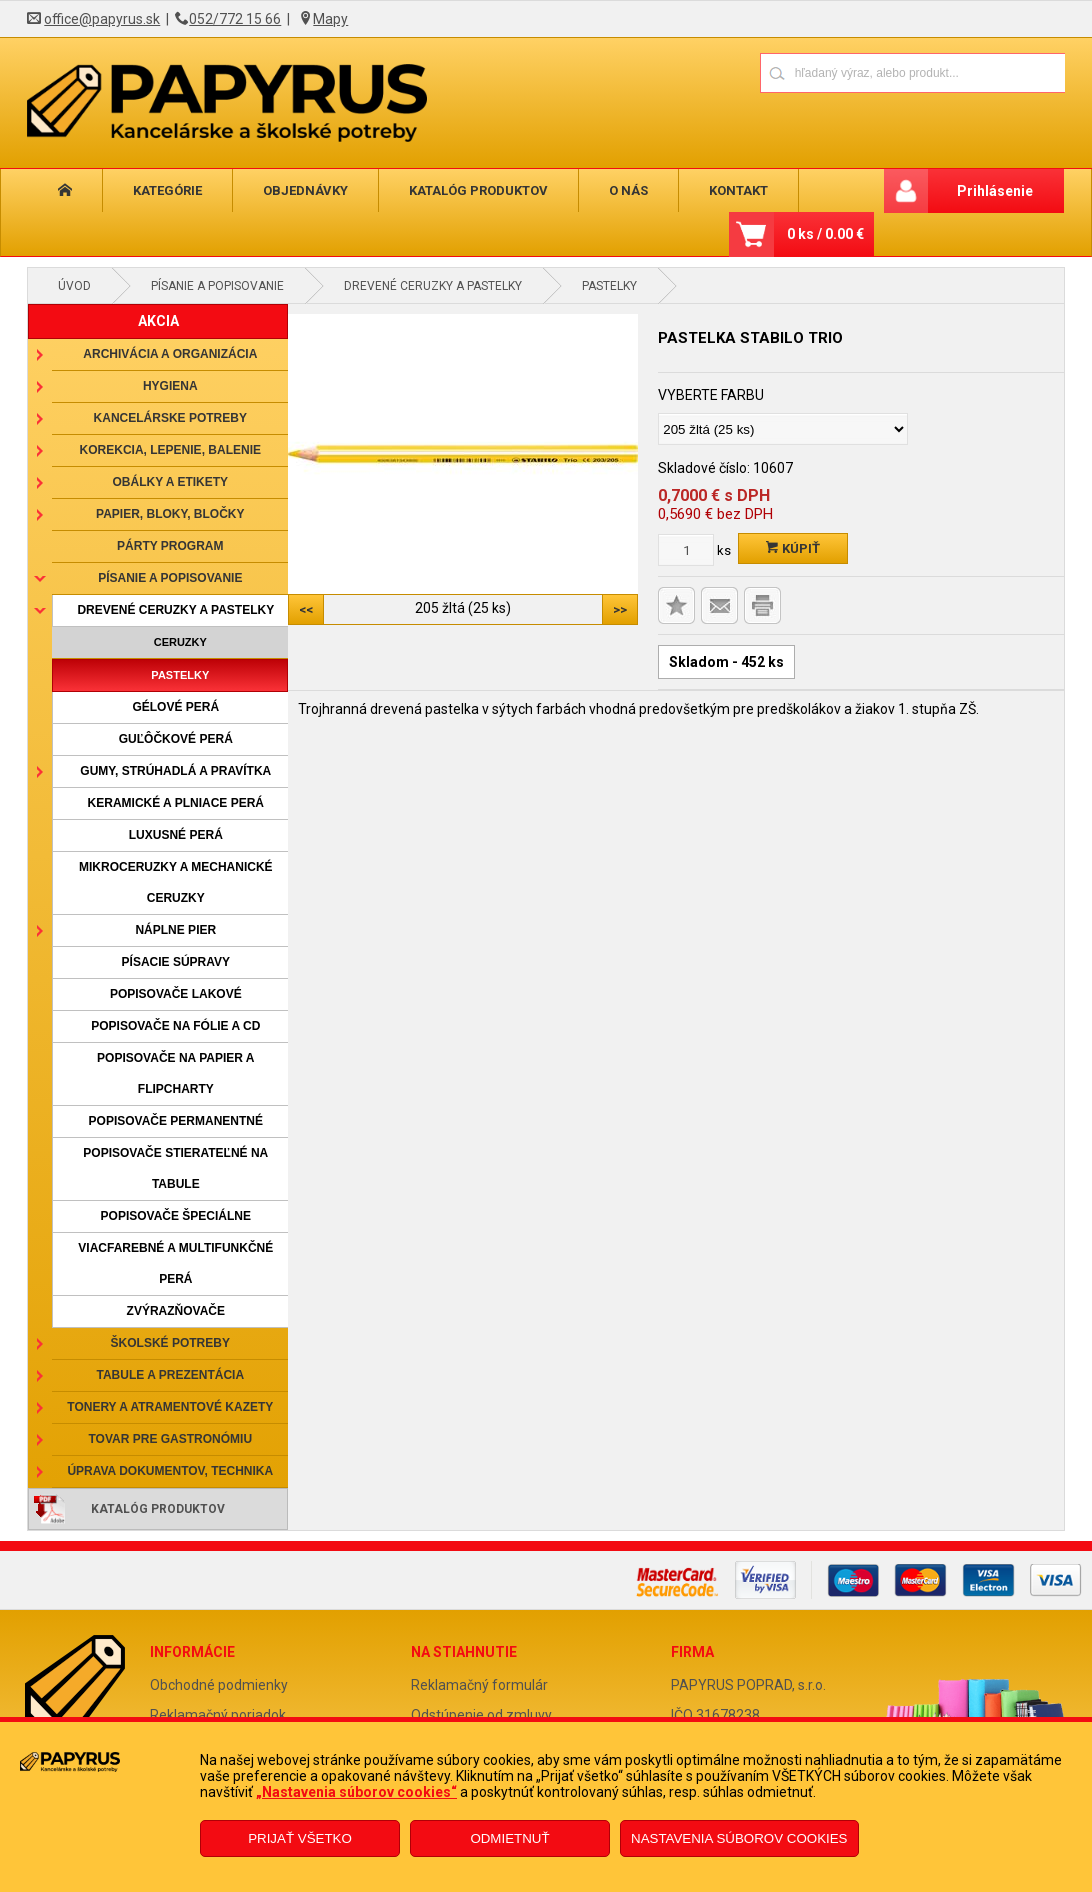  Describe the element at coordinates (478, 190) in the screenshot. I see `Katalóg produktov` at that location.